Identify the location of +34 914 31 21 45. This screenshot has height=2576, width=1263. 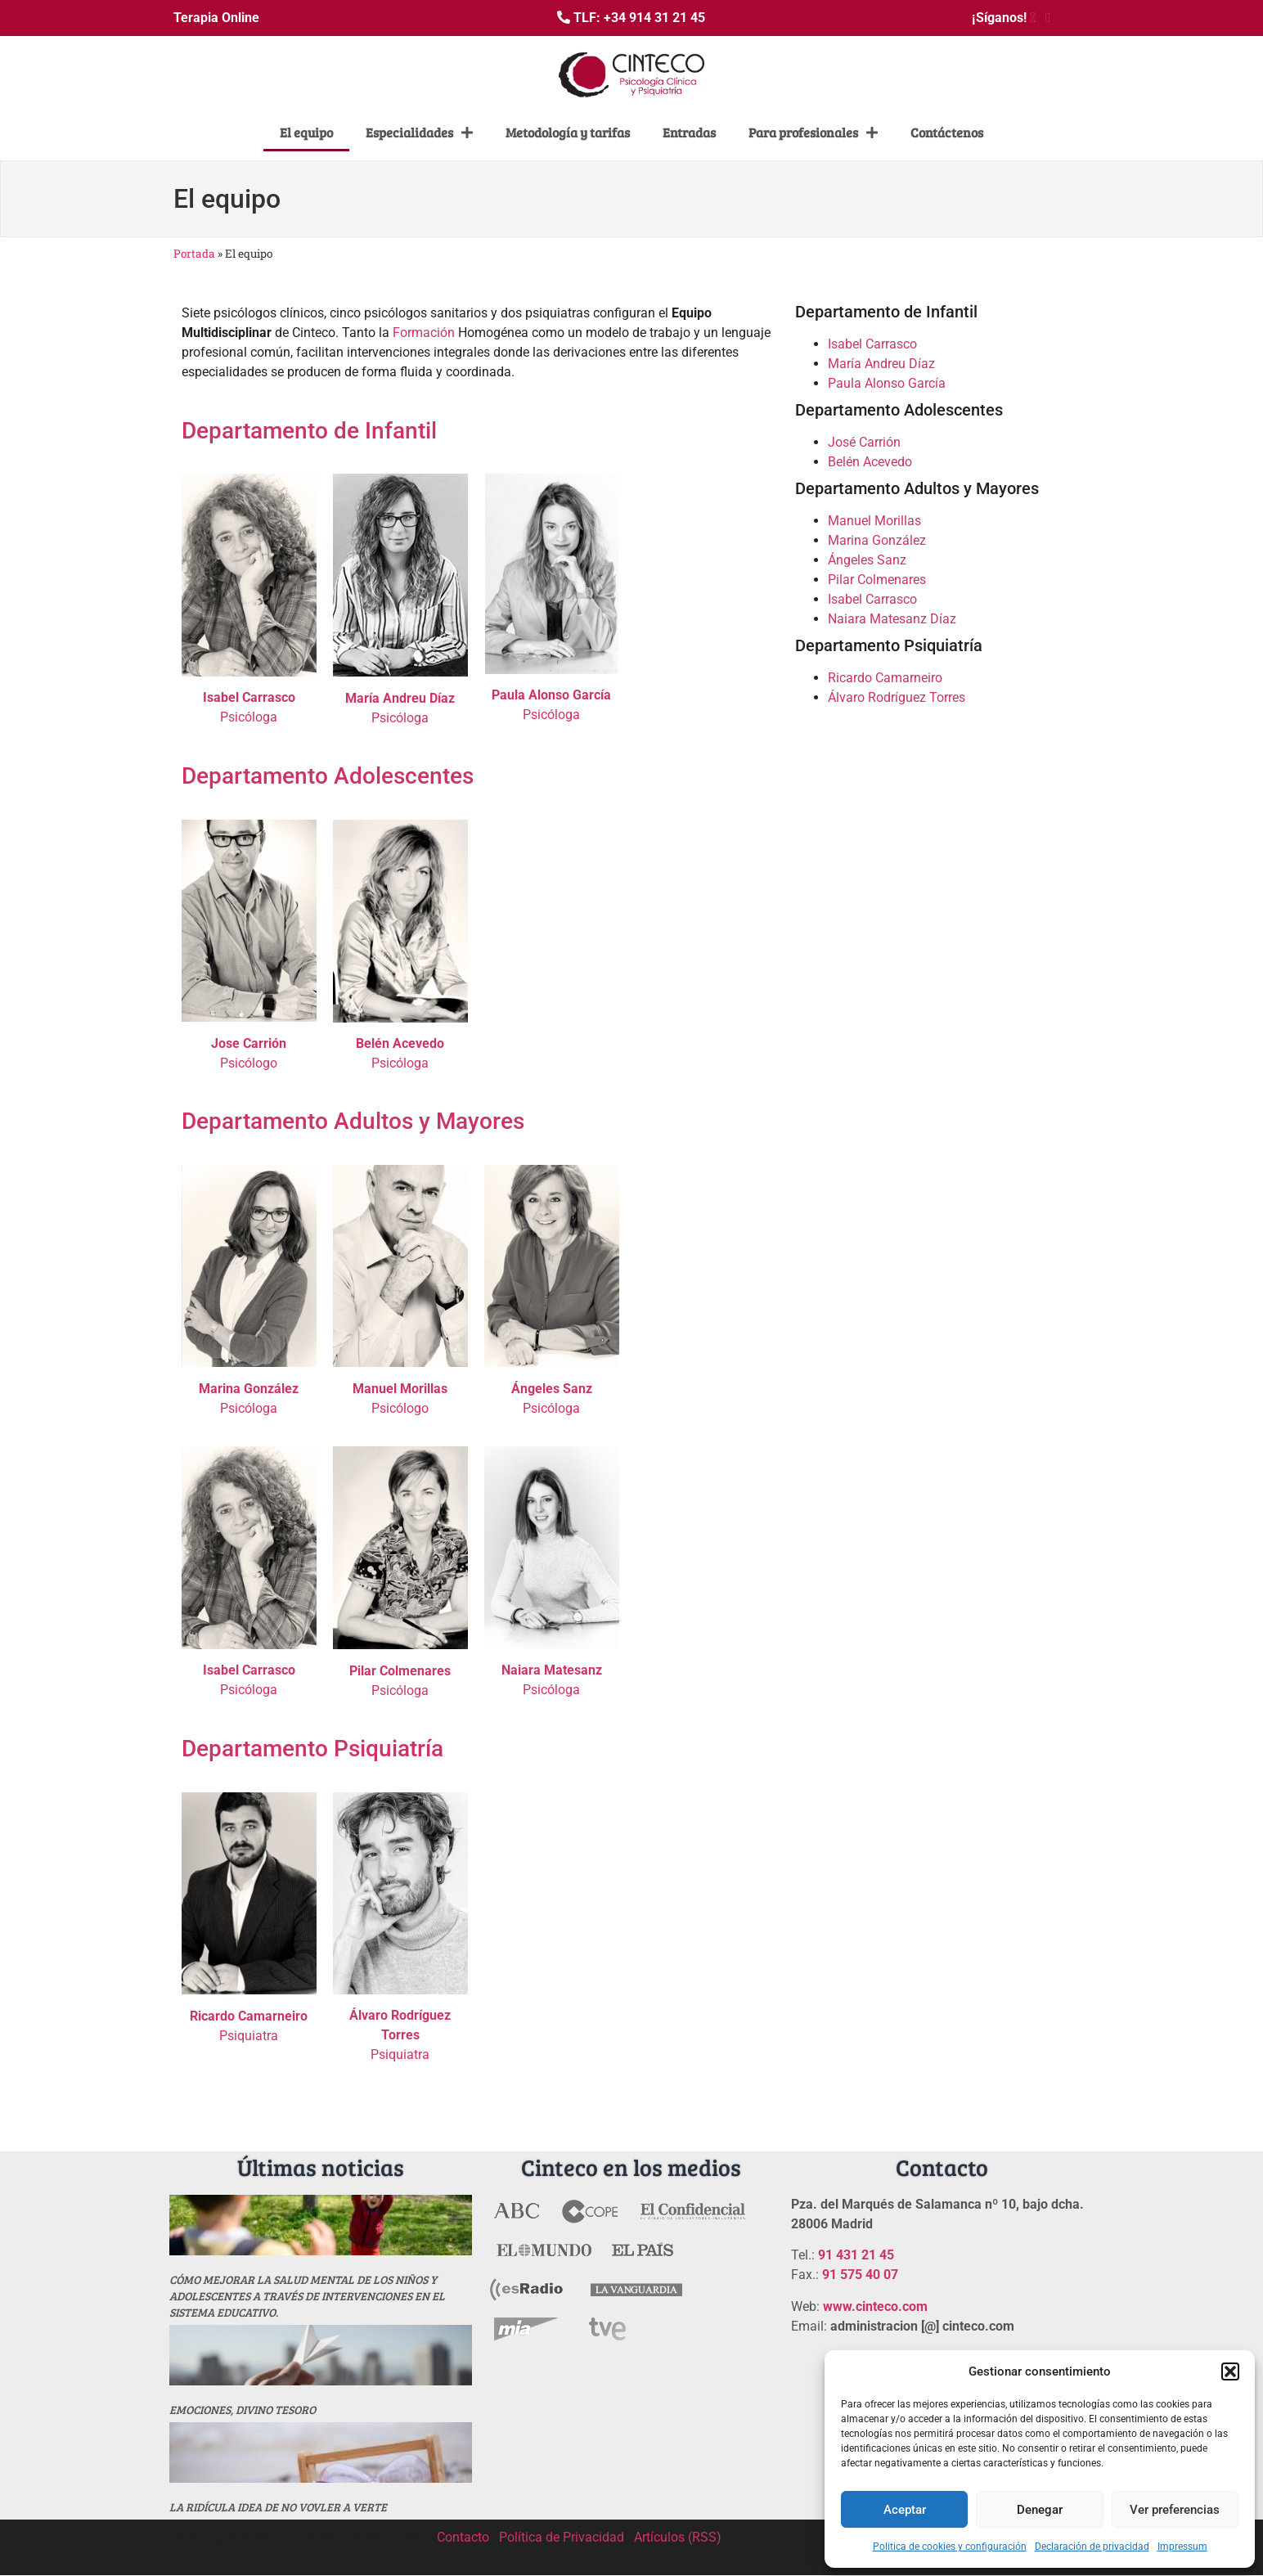
(654, 17).